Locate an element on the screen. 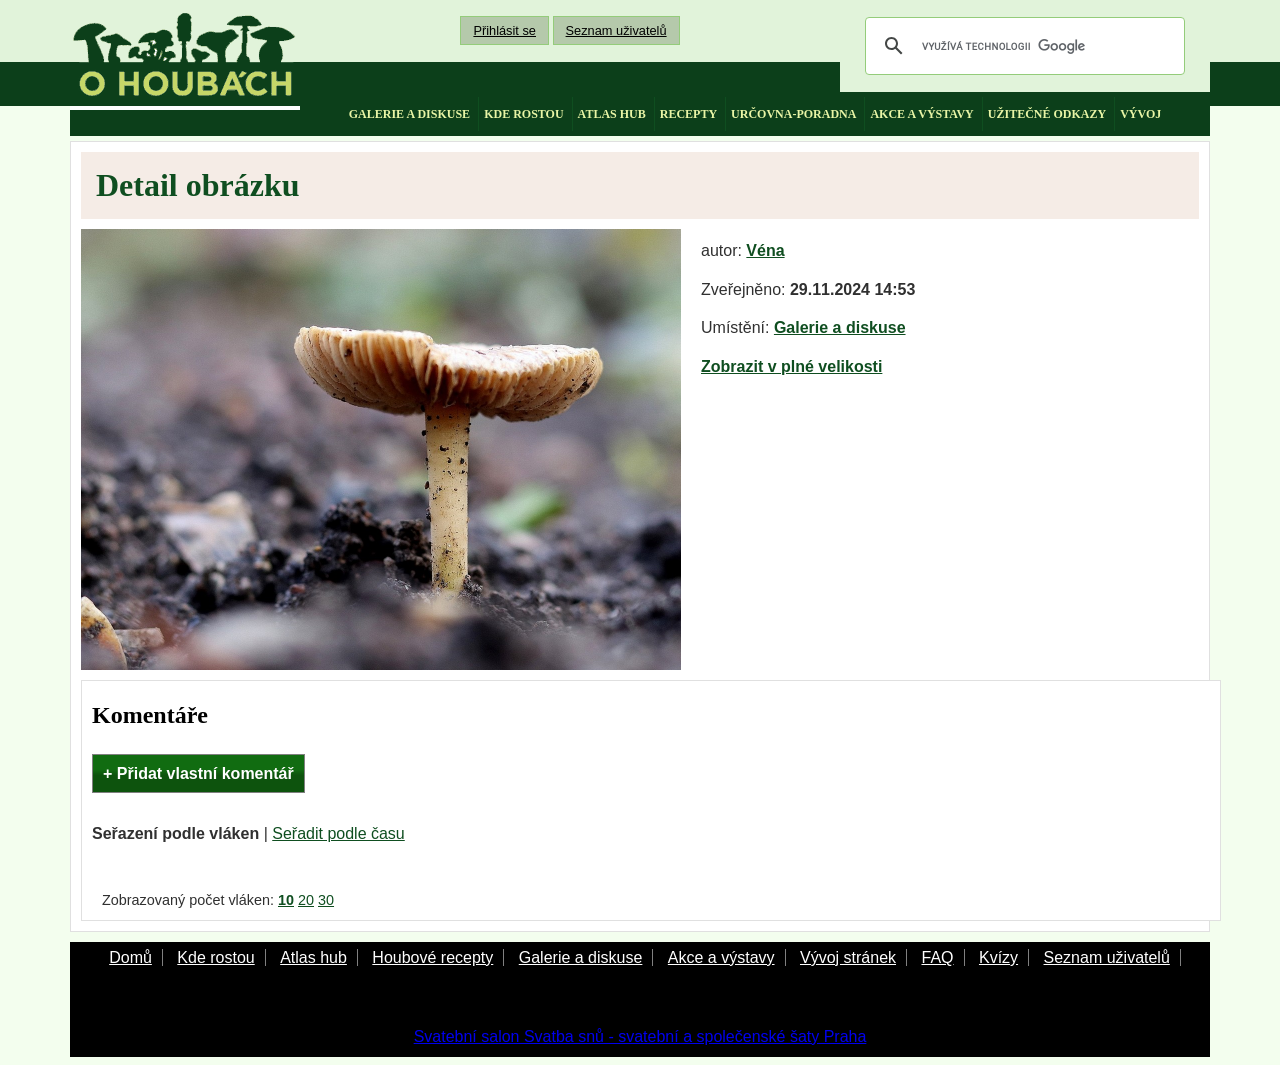 The width and height of the screenshot is (1280, 1065). Akce a výstavy is located at coordinates (721, 957).